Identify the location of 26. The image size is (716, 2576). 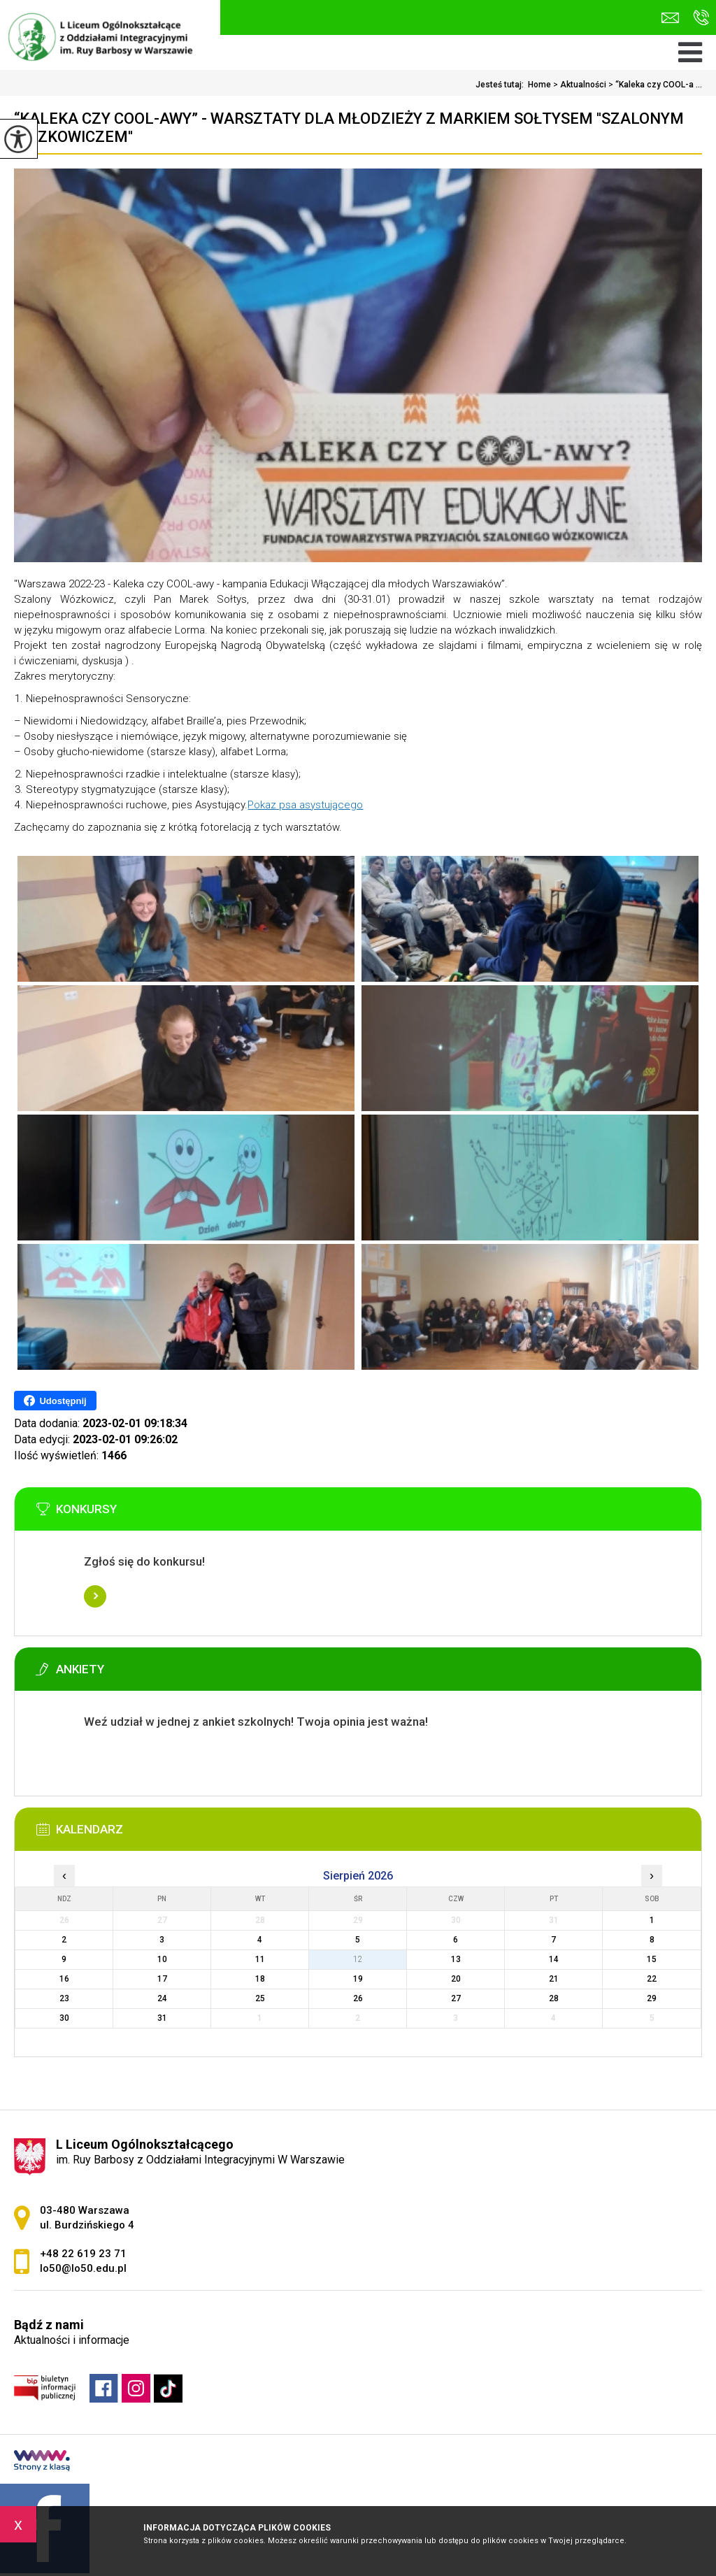
(358, 1998).